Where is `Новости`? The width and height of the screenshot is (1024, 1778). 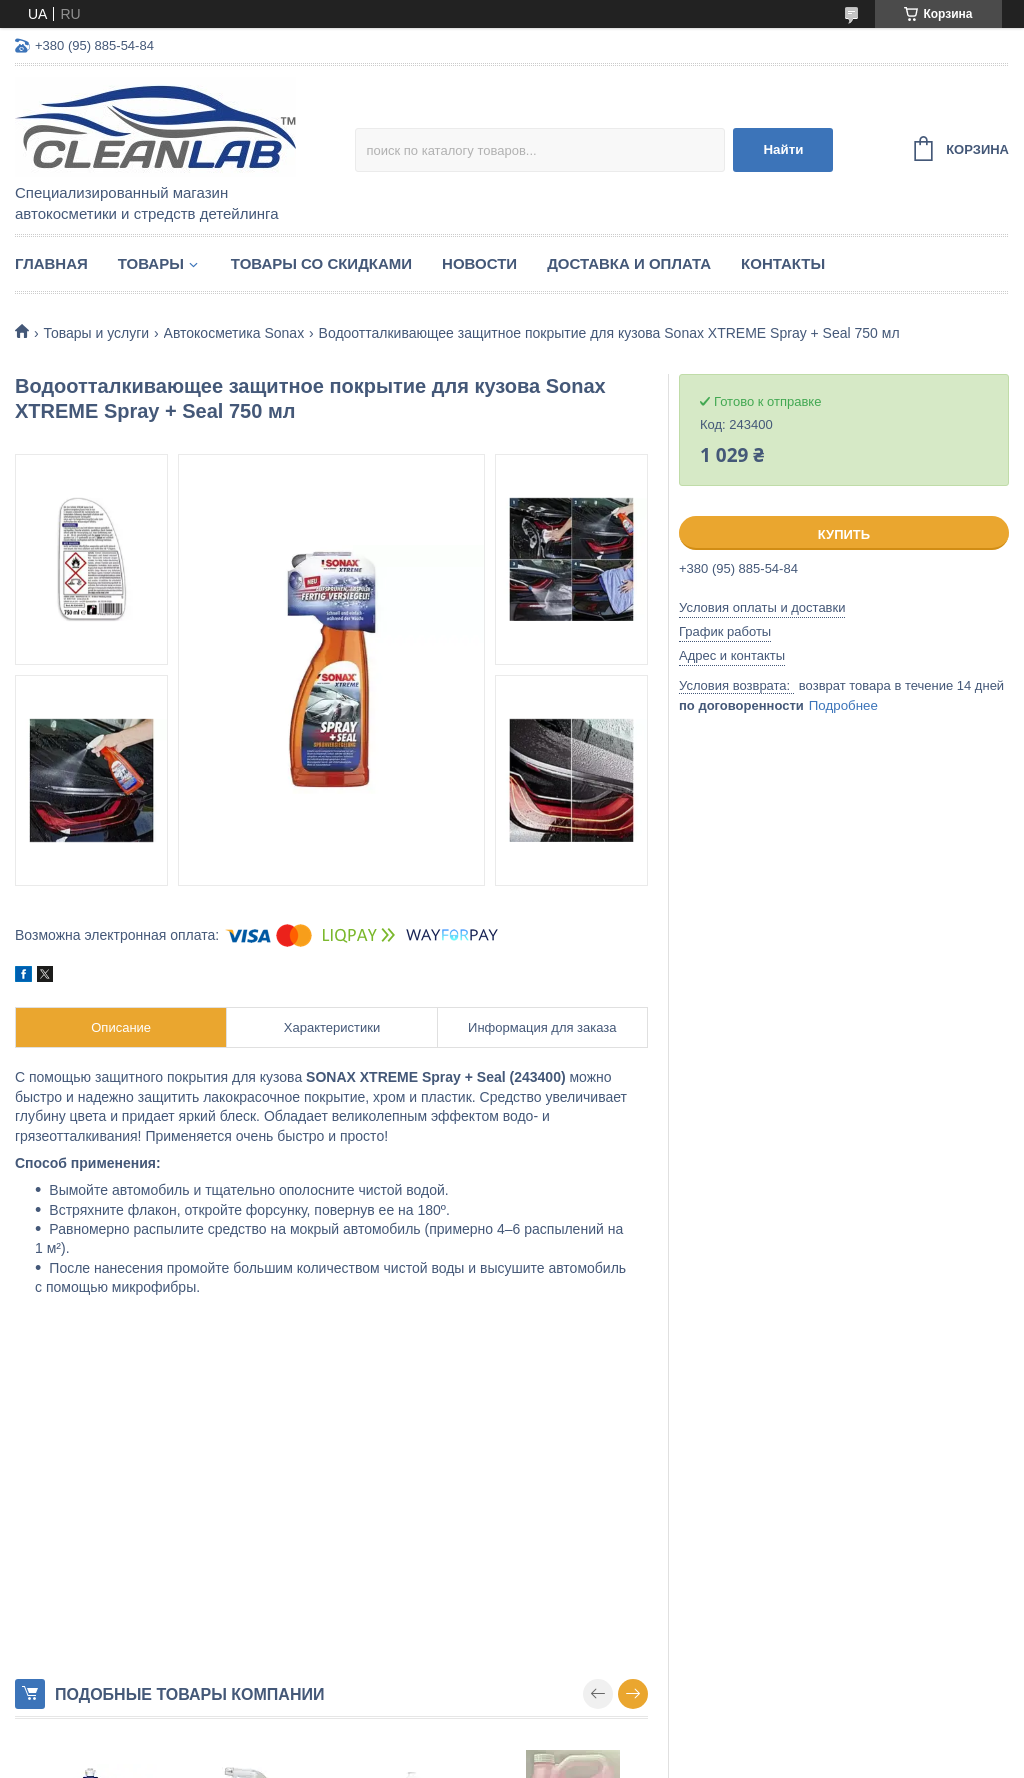
Новости is located at coordinates (479, 263).